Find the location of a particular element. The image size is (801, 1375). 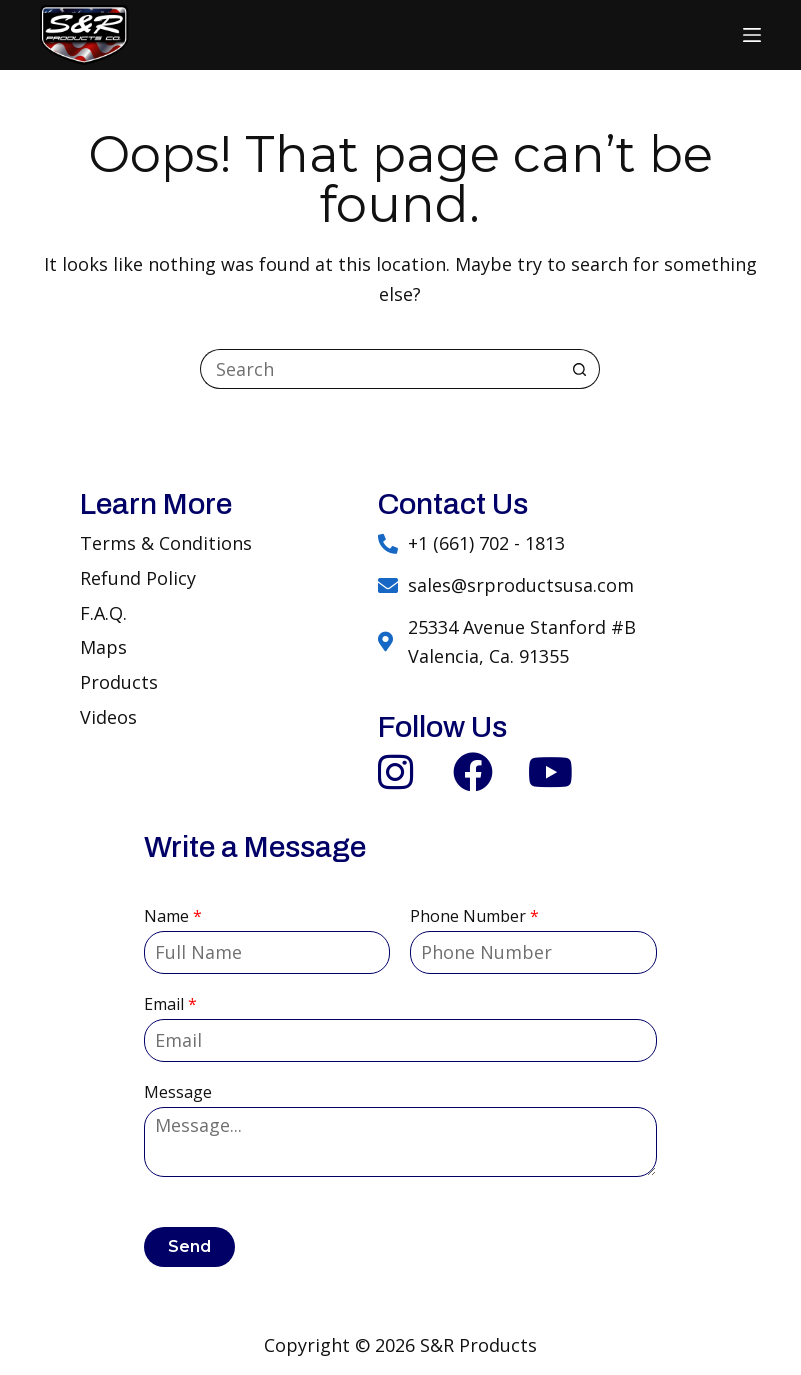

Message is located at coordinates (178, 1092).